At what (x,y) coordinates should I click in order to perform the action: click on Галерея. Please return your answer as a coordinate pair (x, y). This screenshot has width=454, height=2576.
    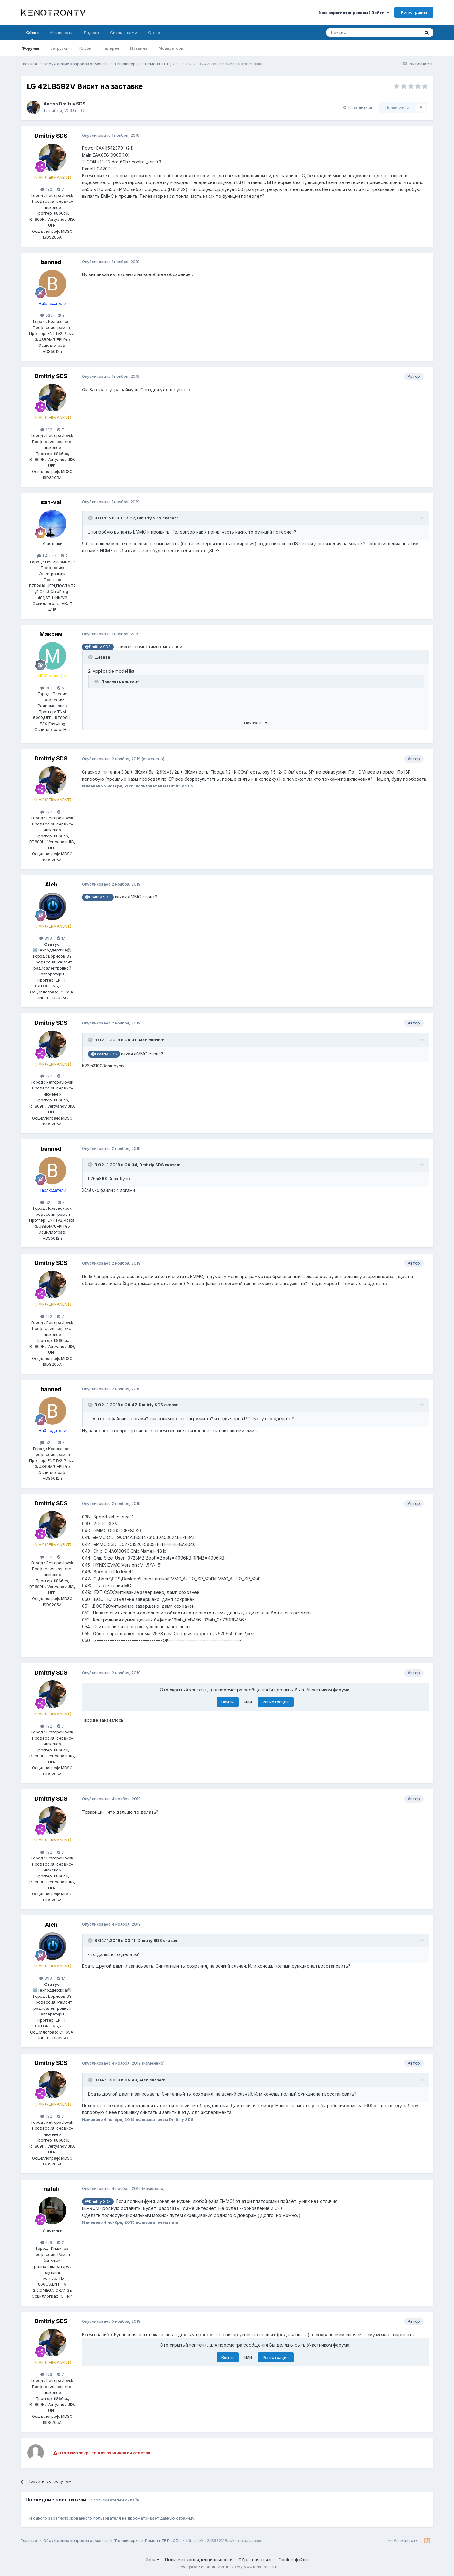
    Looking at the image, I should click on (111, 48).